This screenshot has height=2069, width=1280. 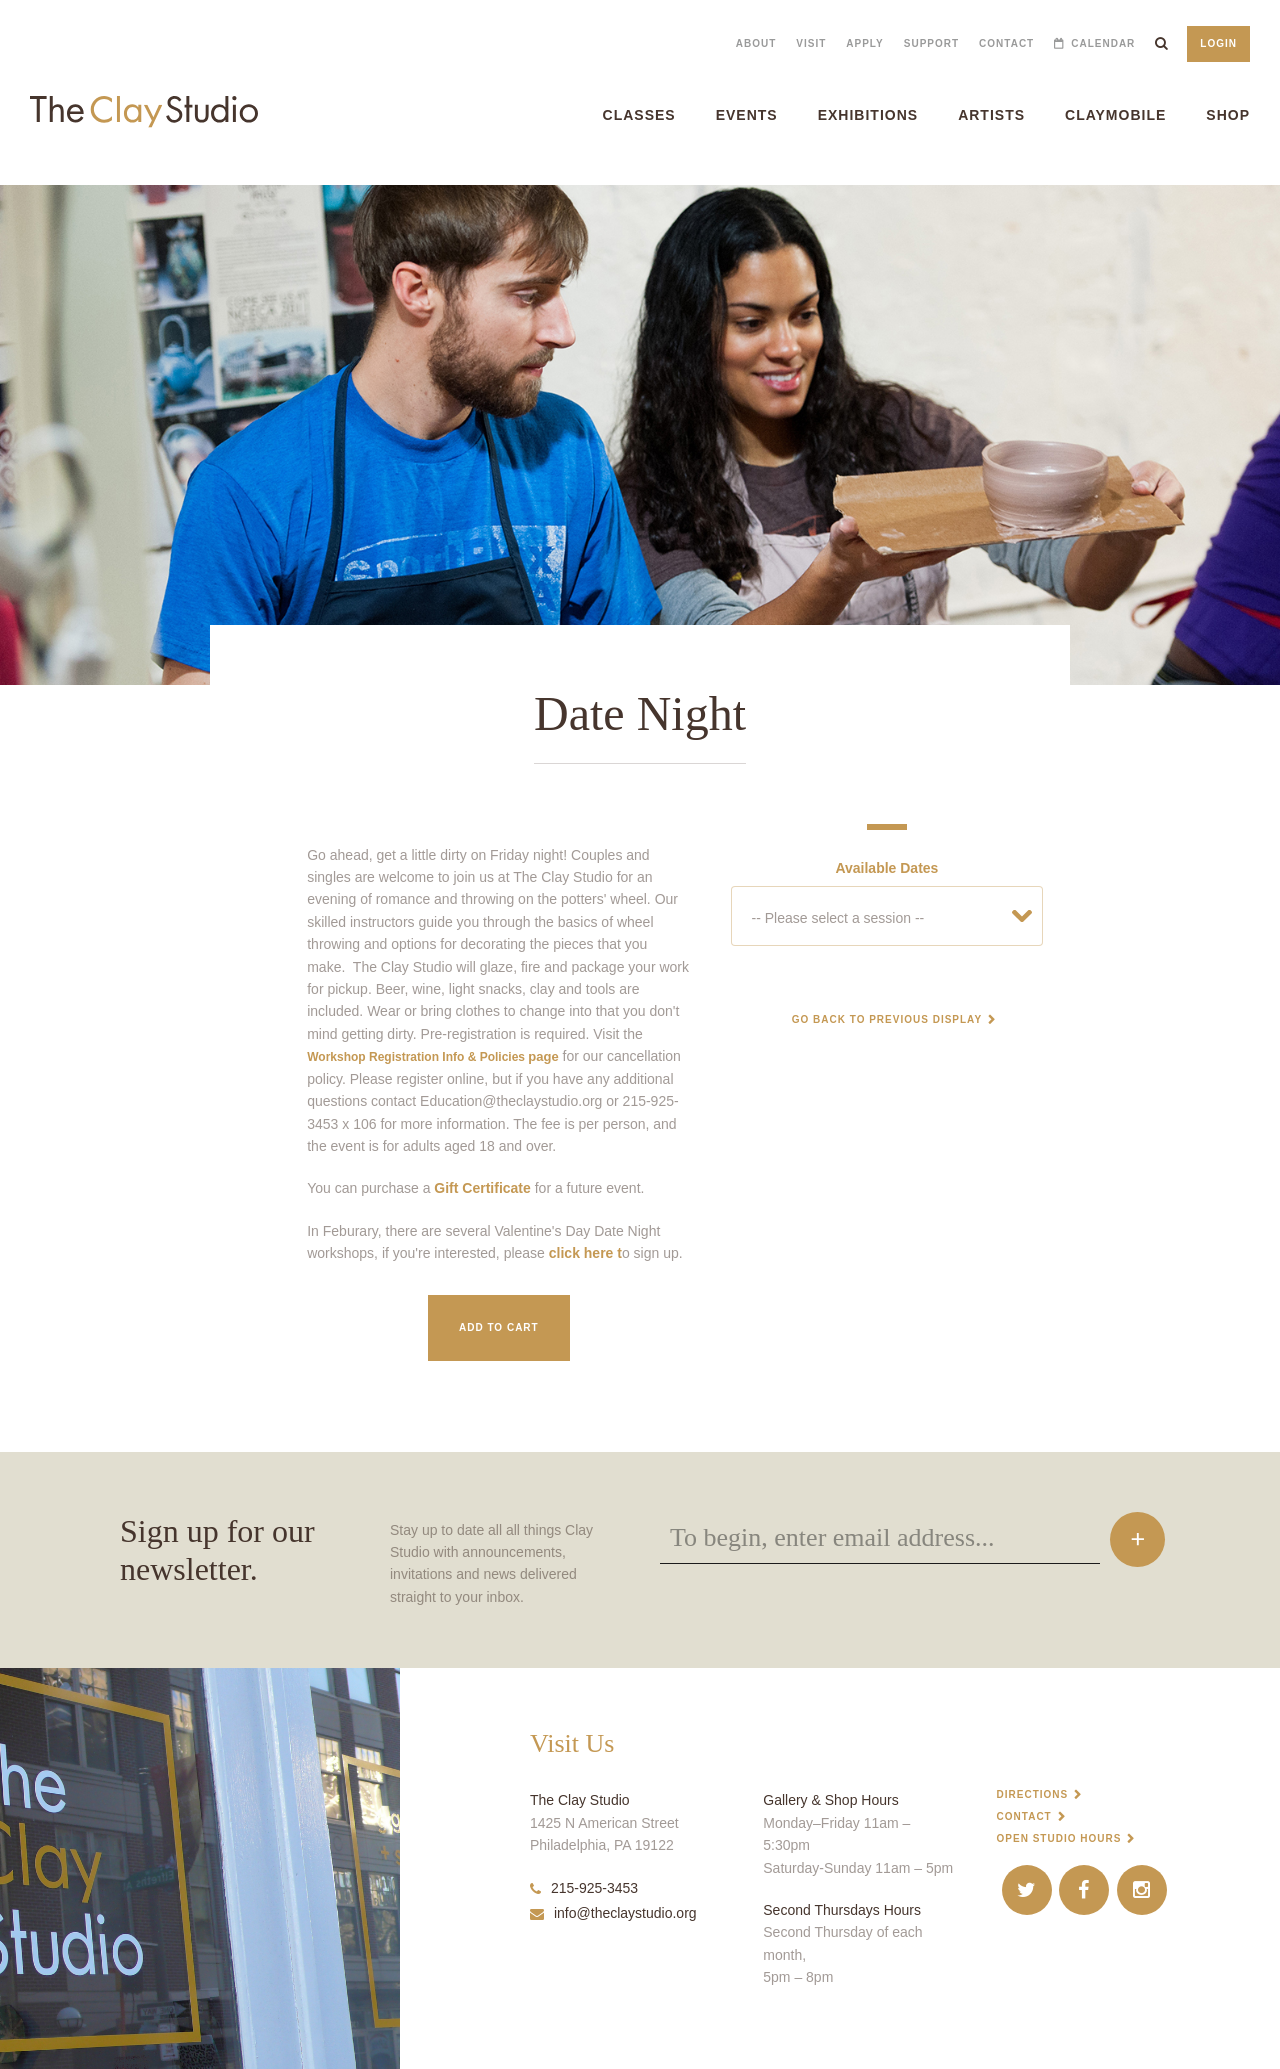 What do you see at coordinates (864, 43) in the screenshot?
I see `Apply` at bounding box center [864, 43].